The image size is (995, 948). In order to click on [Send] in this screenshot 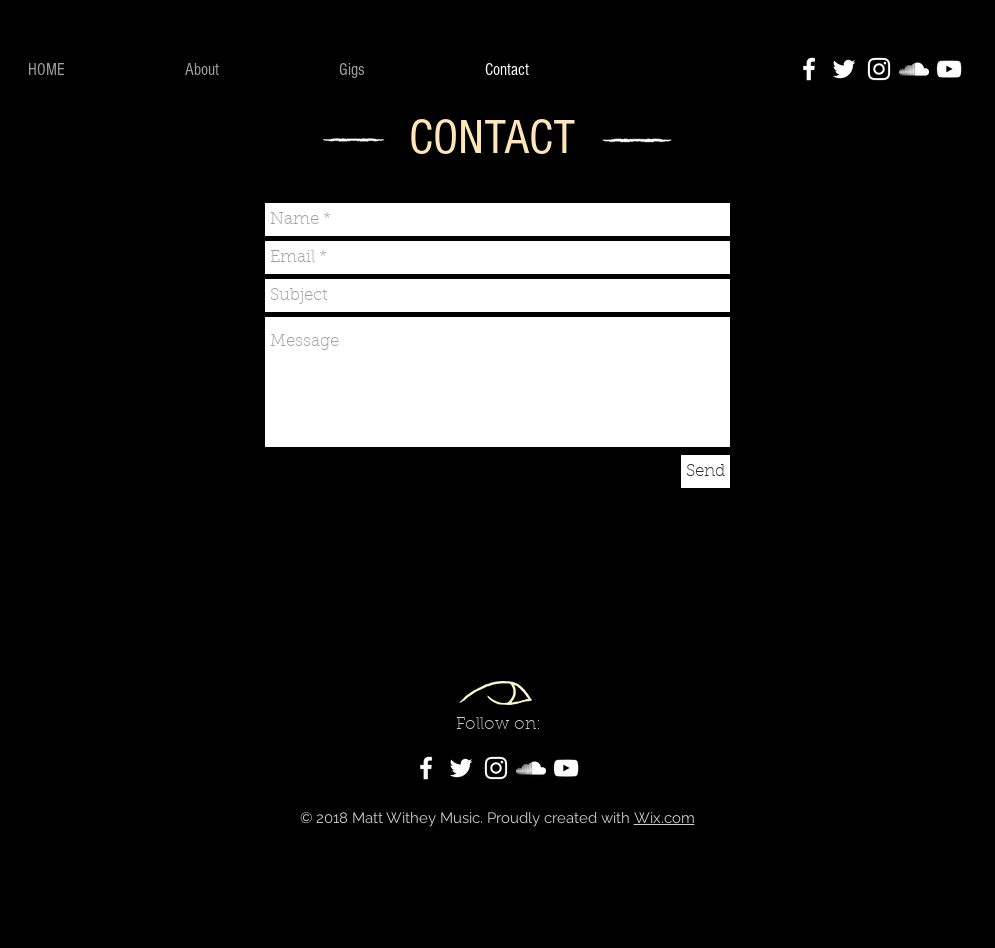, I will do `click(705, 471)`.